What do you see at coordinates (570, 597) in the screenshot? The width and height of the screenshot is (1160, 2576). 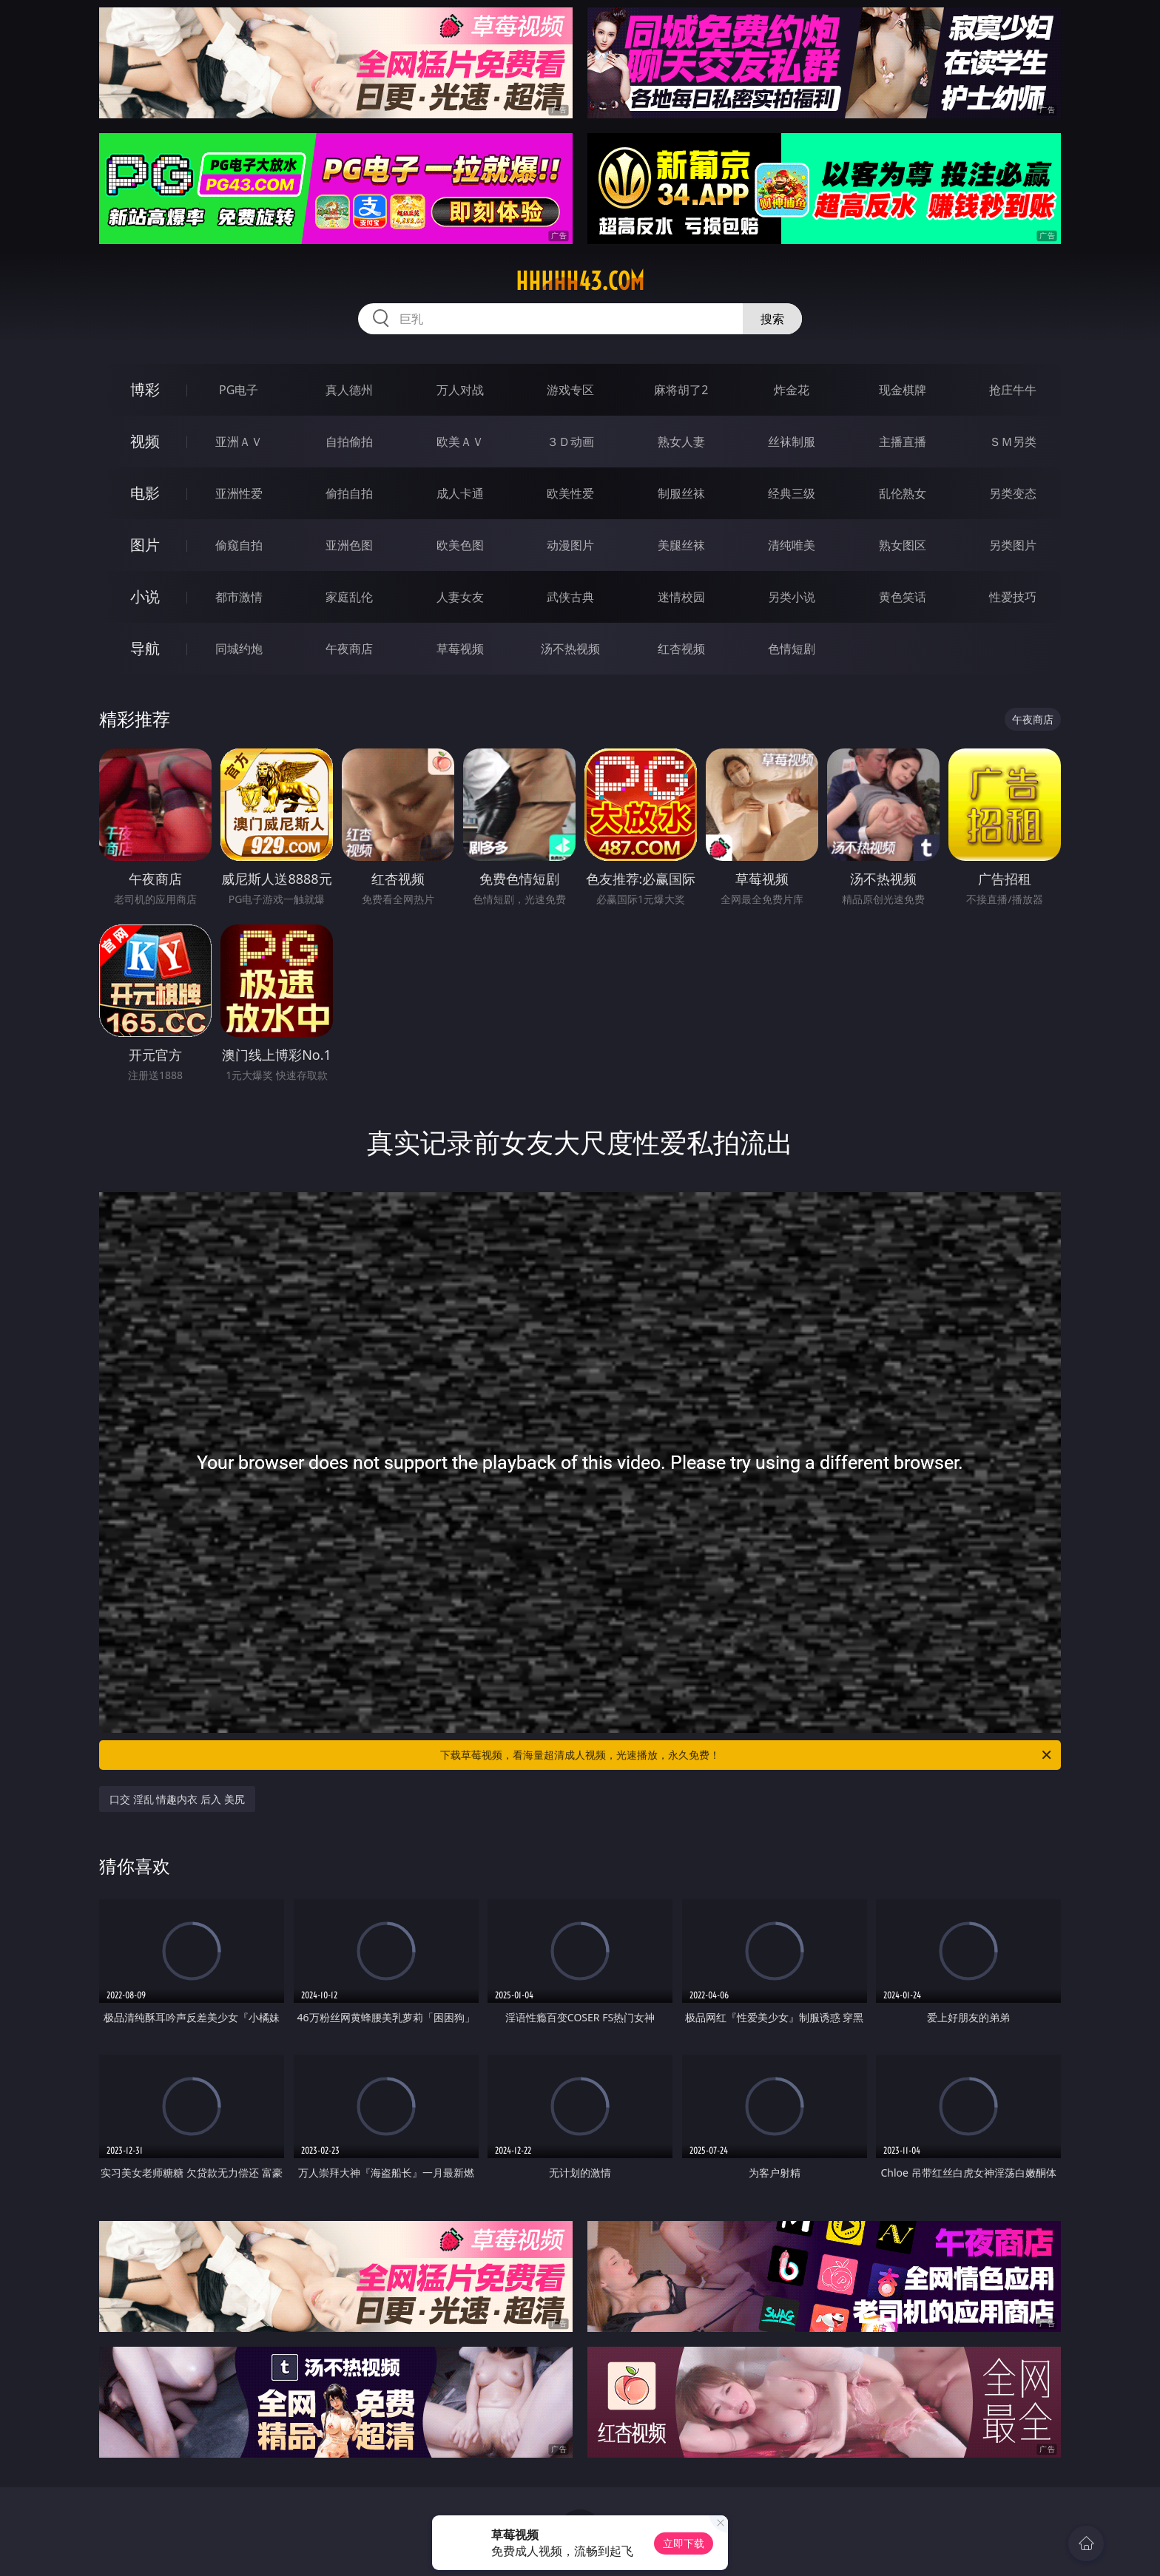 I see `武侠古典` at bounding box center [570, 597].